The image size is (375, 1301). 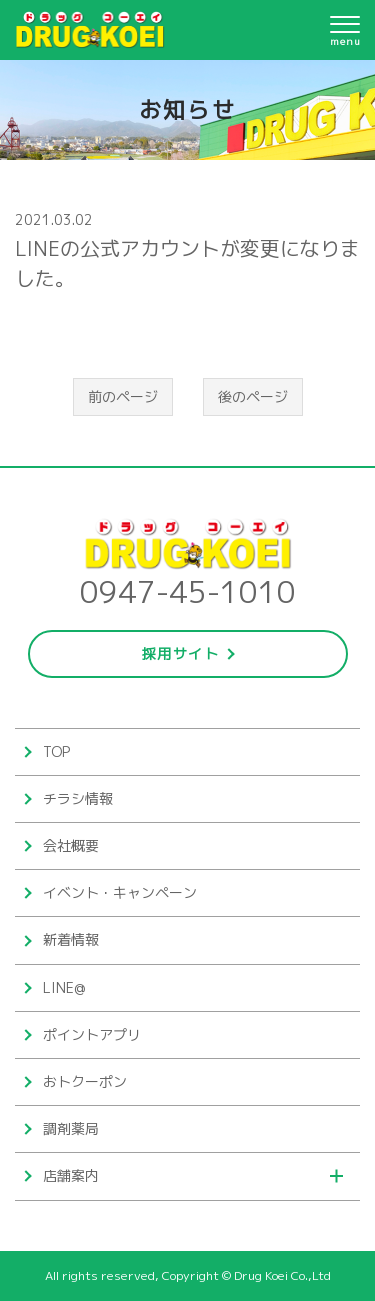 I want to click on 後のページ, so click(x=253, y=396).